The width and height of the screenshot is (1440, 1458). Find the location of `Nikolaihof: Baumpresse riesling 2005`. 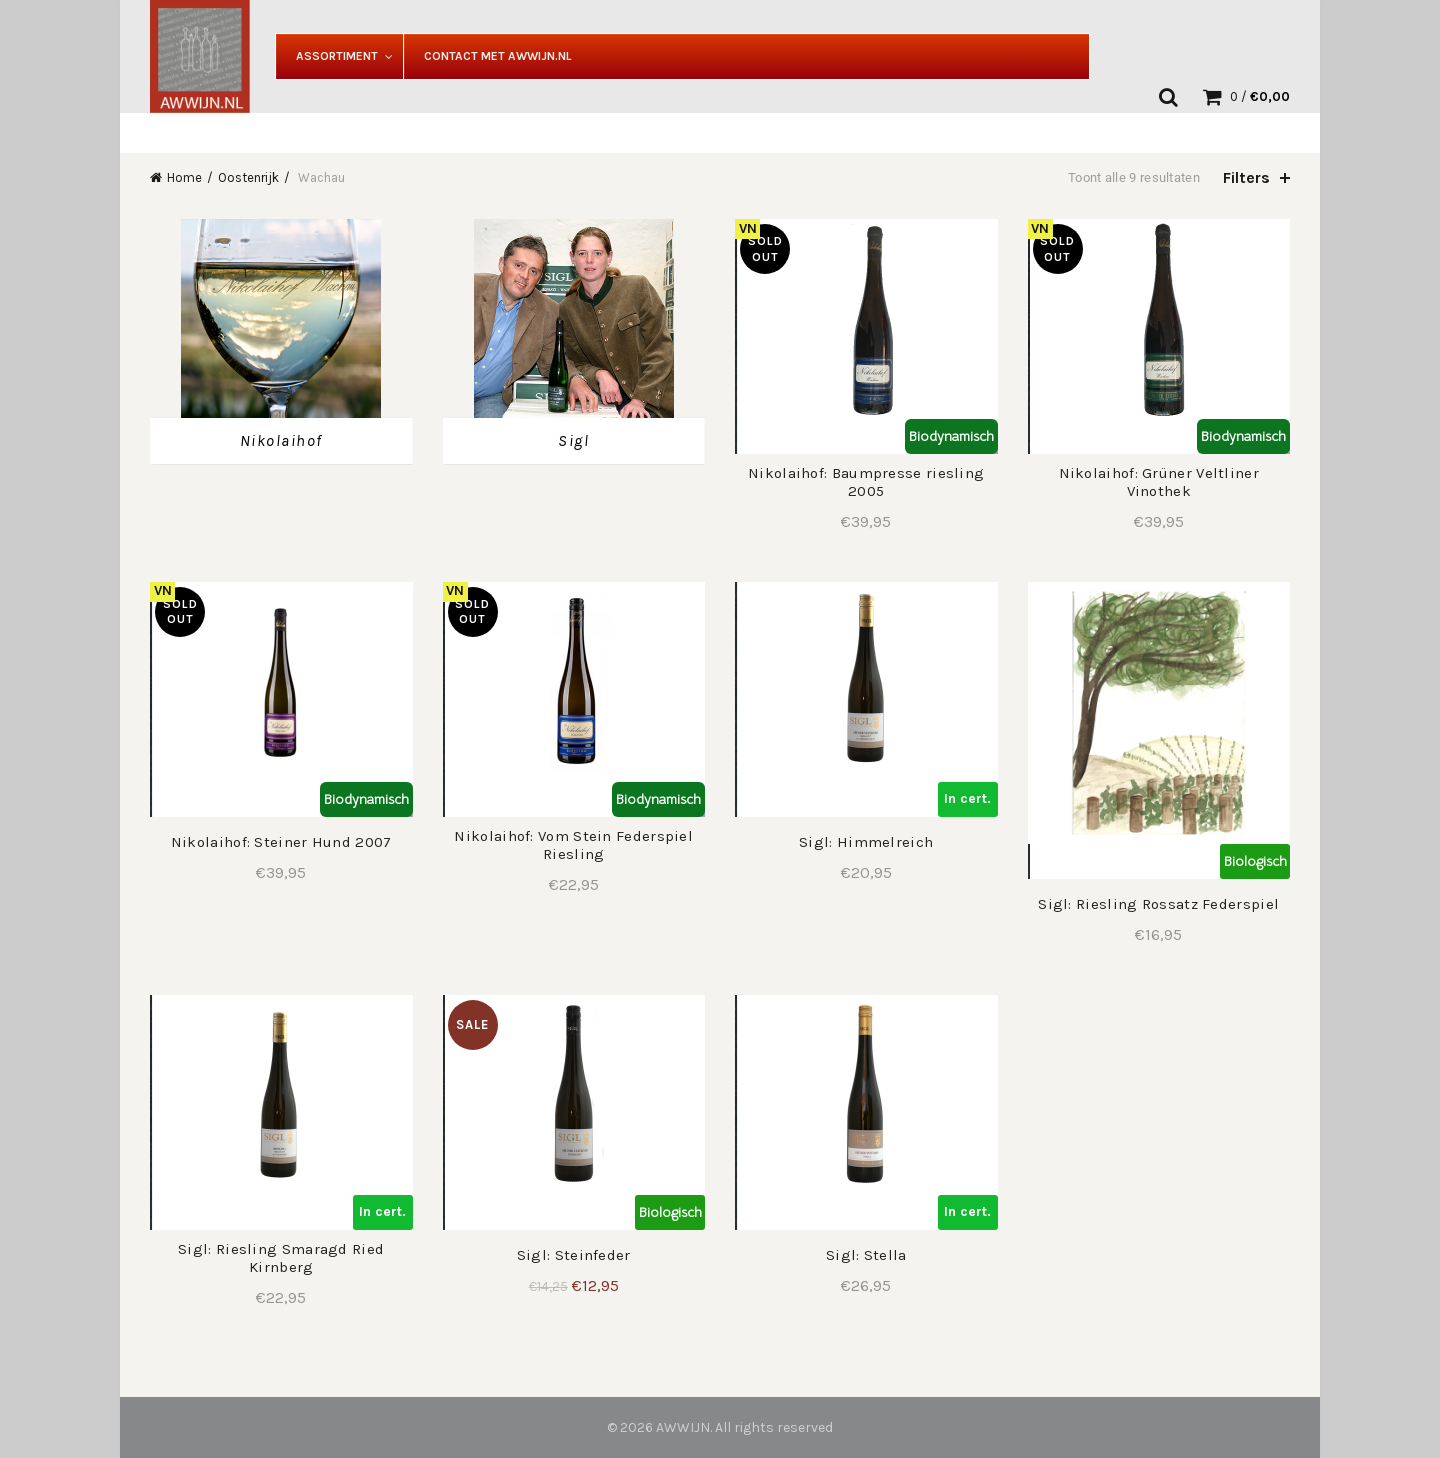

Nikolaihof: Baumpresse riesling 2005 is located at coordinates (866, 482).